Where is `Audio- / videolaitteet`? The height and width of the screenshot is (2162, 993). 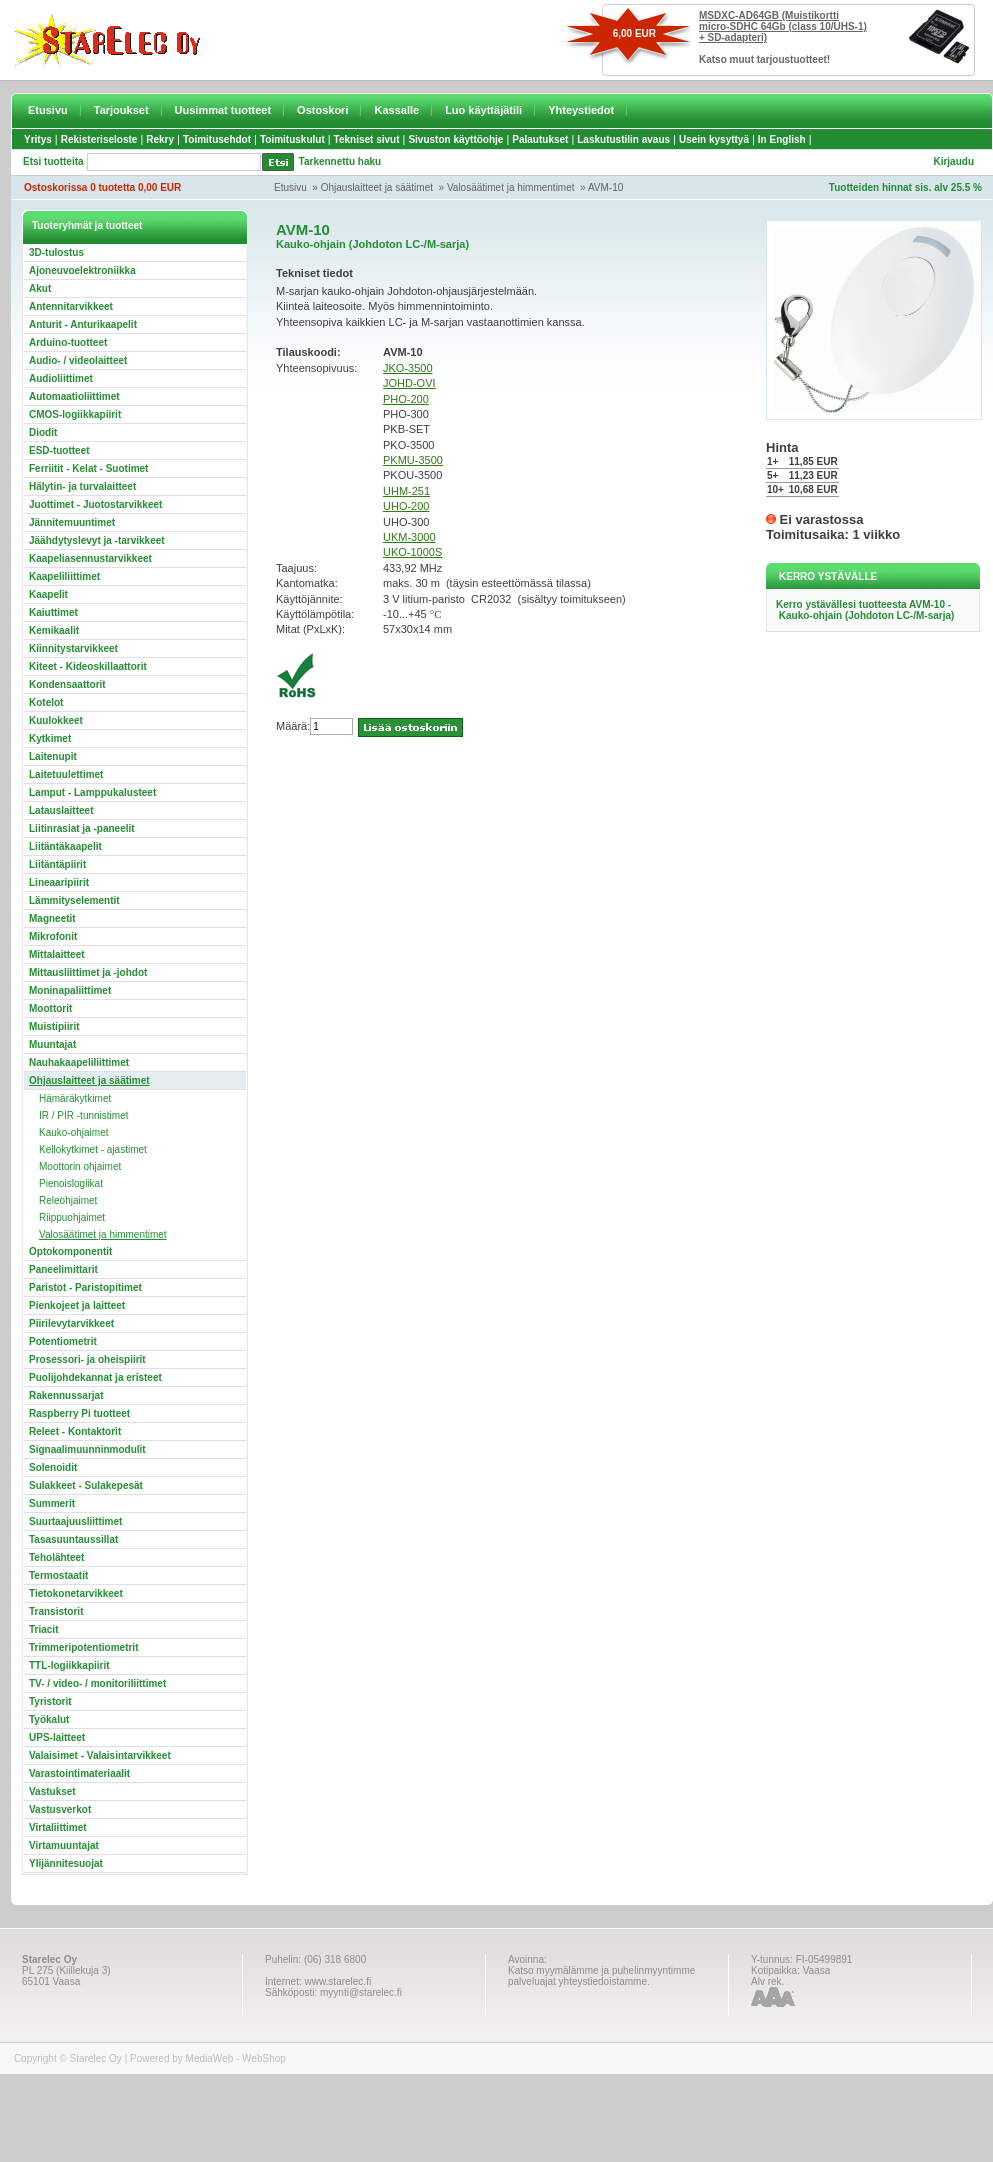
Audio- / videolaitteet is located at coordinates (78, 360).